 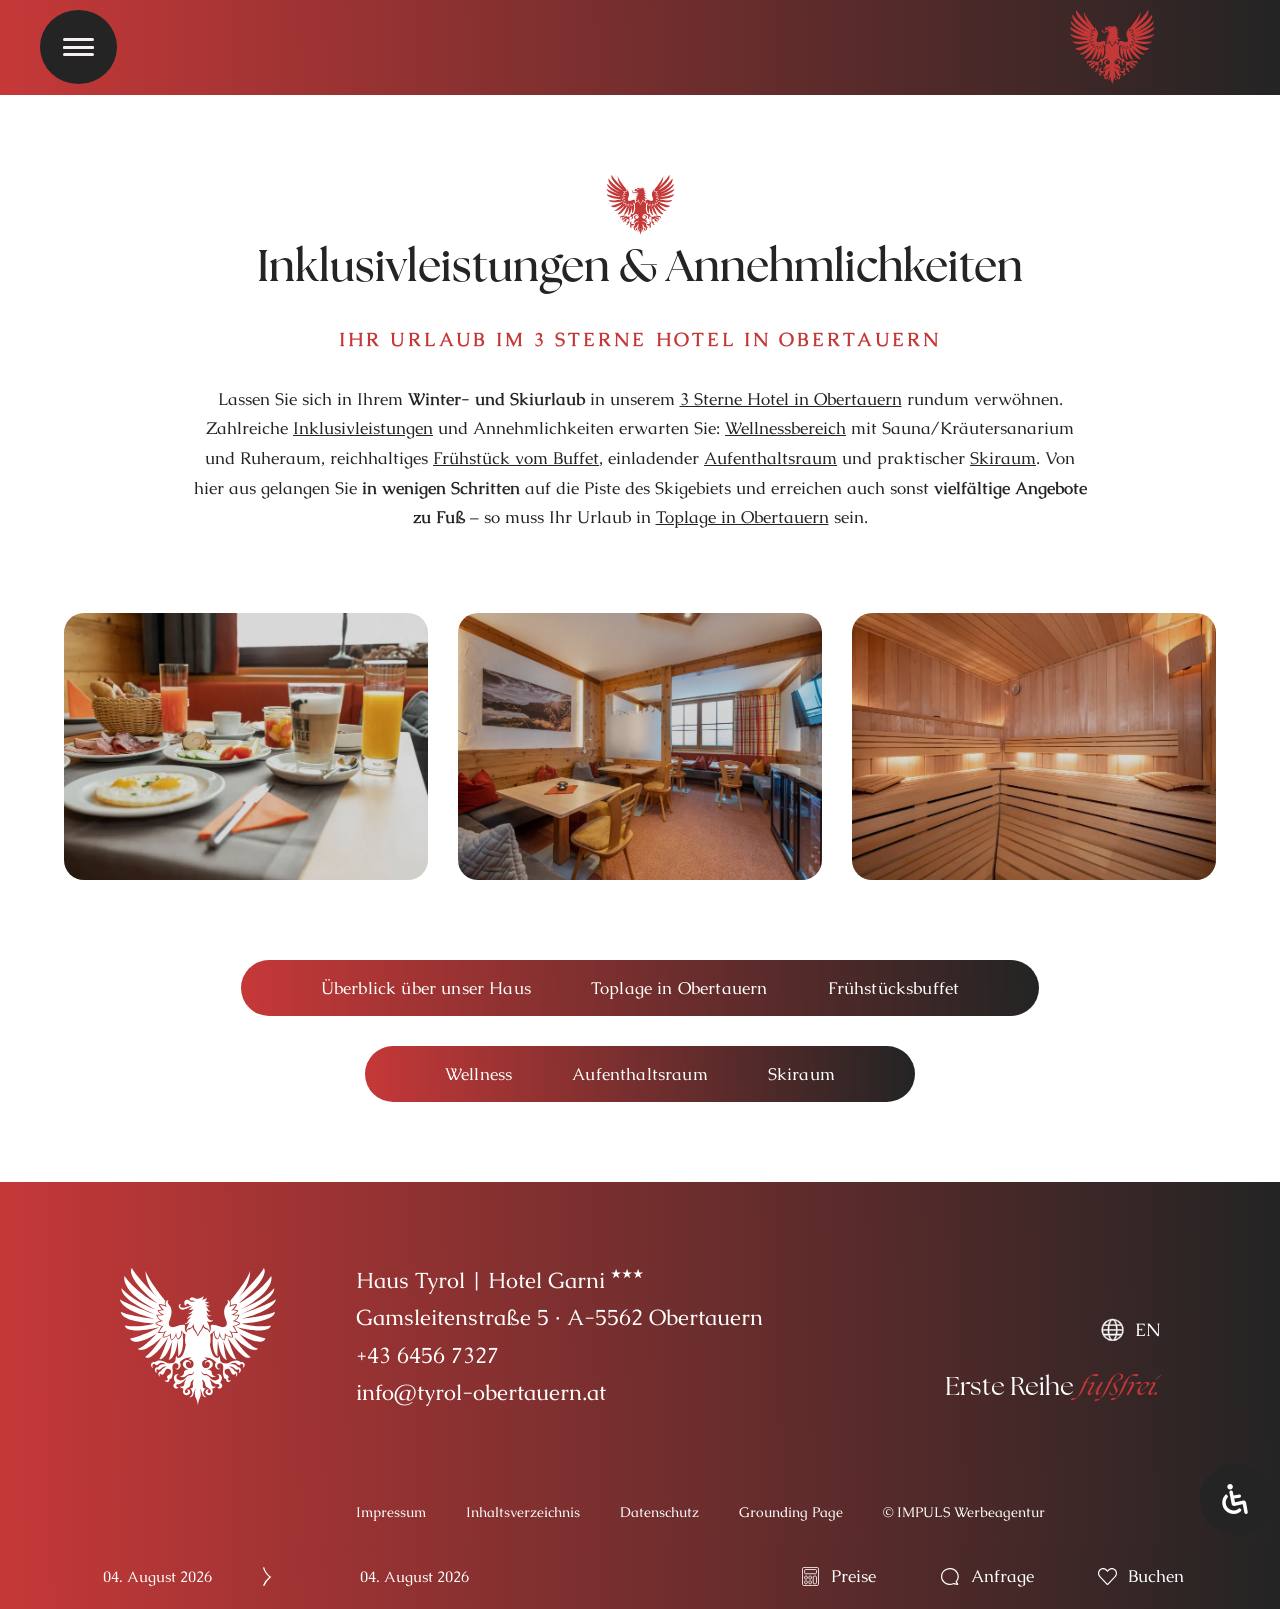 What do you see at coordinates (742, 517) in the screenshot?
I see `Toplage in Obertauern` at bounding box center [742, 517].